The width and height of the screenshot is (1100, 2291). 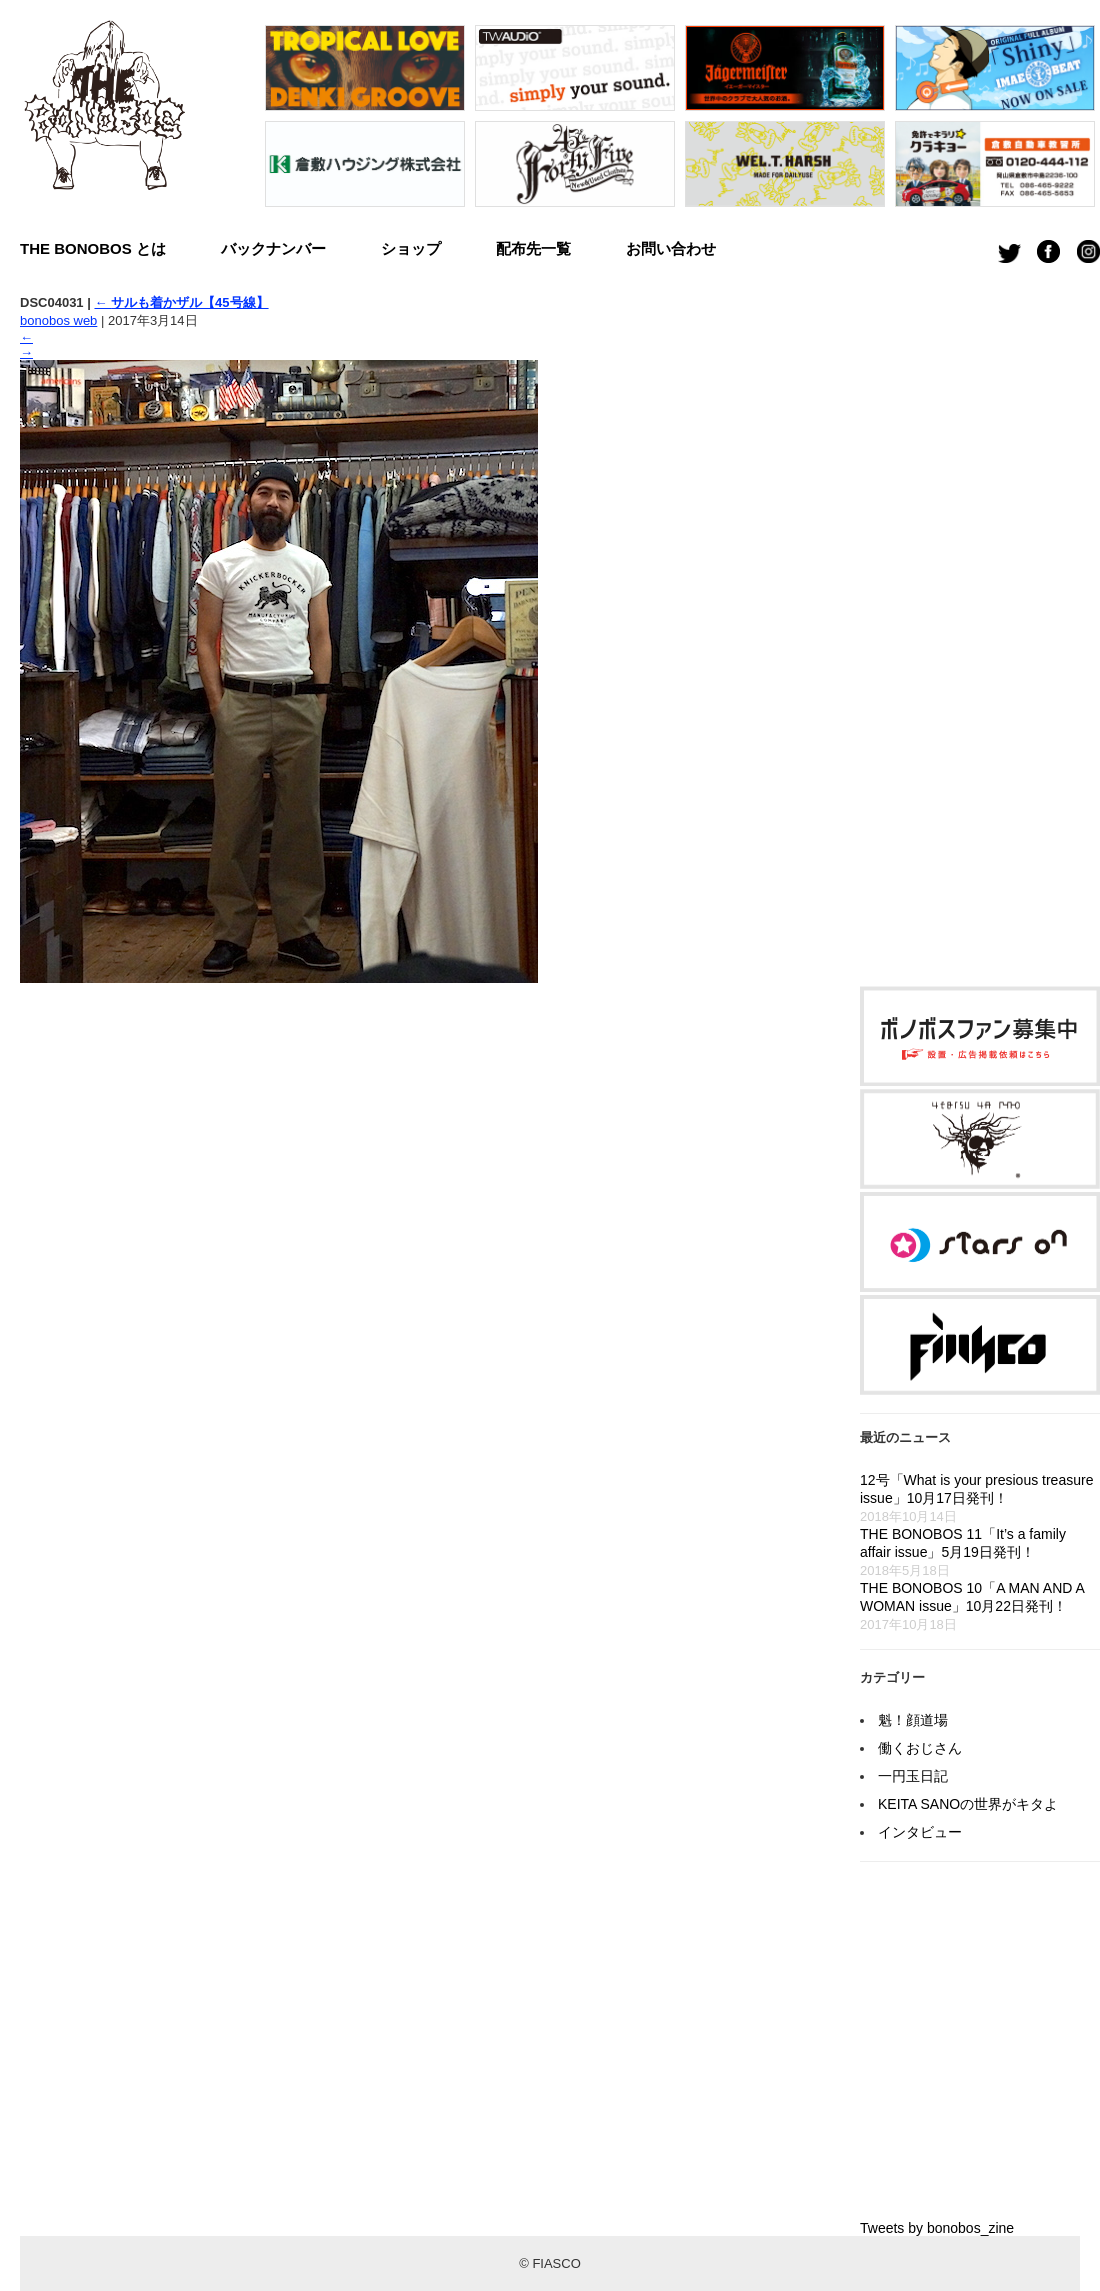 I want to click on お問い合わせ, so click(x=671, y=248).